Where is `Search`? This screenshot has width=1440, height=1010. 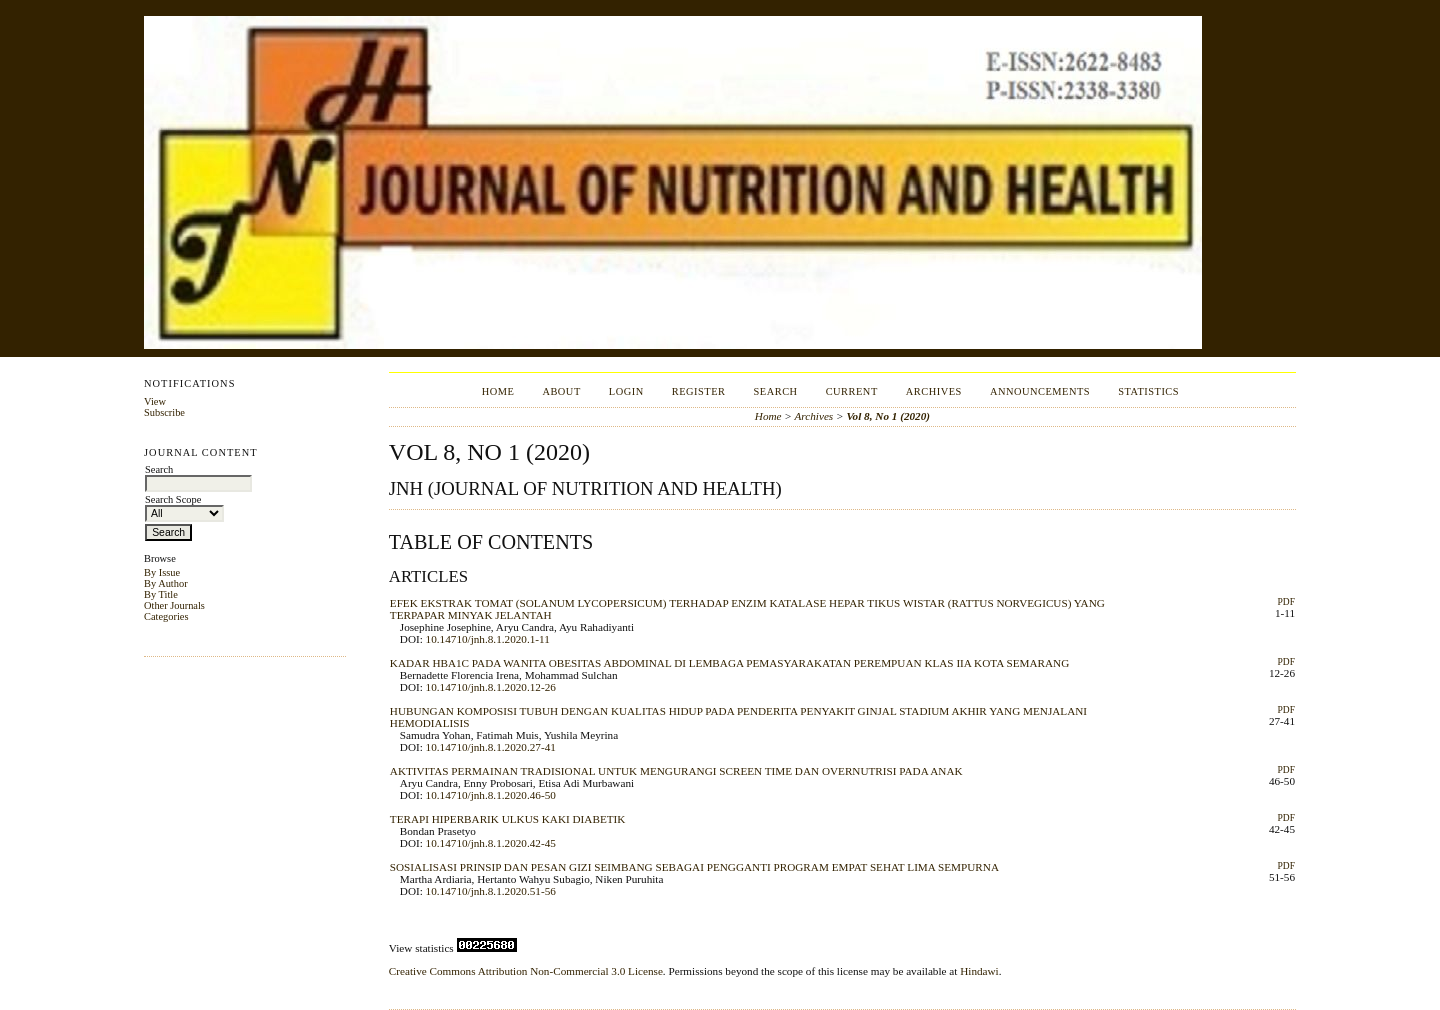 Search is located at coordinates (776, 391).